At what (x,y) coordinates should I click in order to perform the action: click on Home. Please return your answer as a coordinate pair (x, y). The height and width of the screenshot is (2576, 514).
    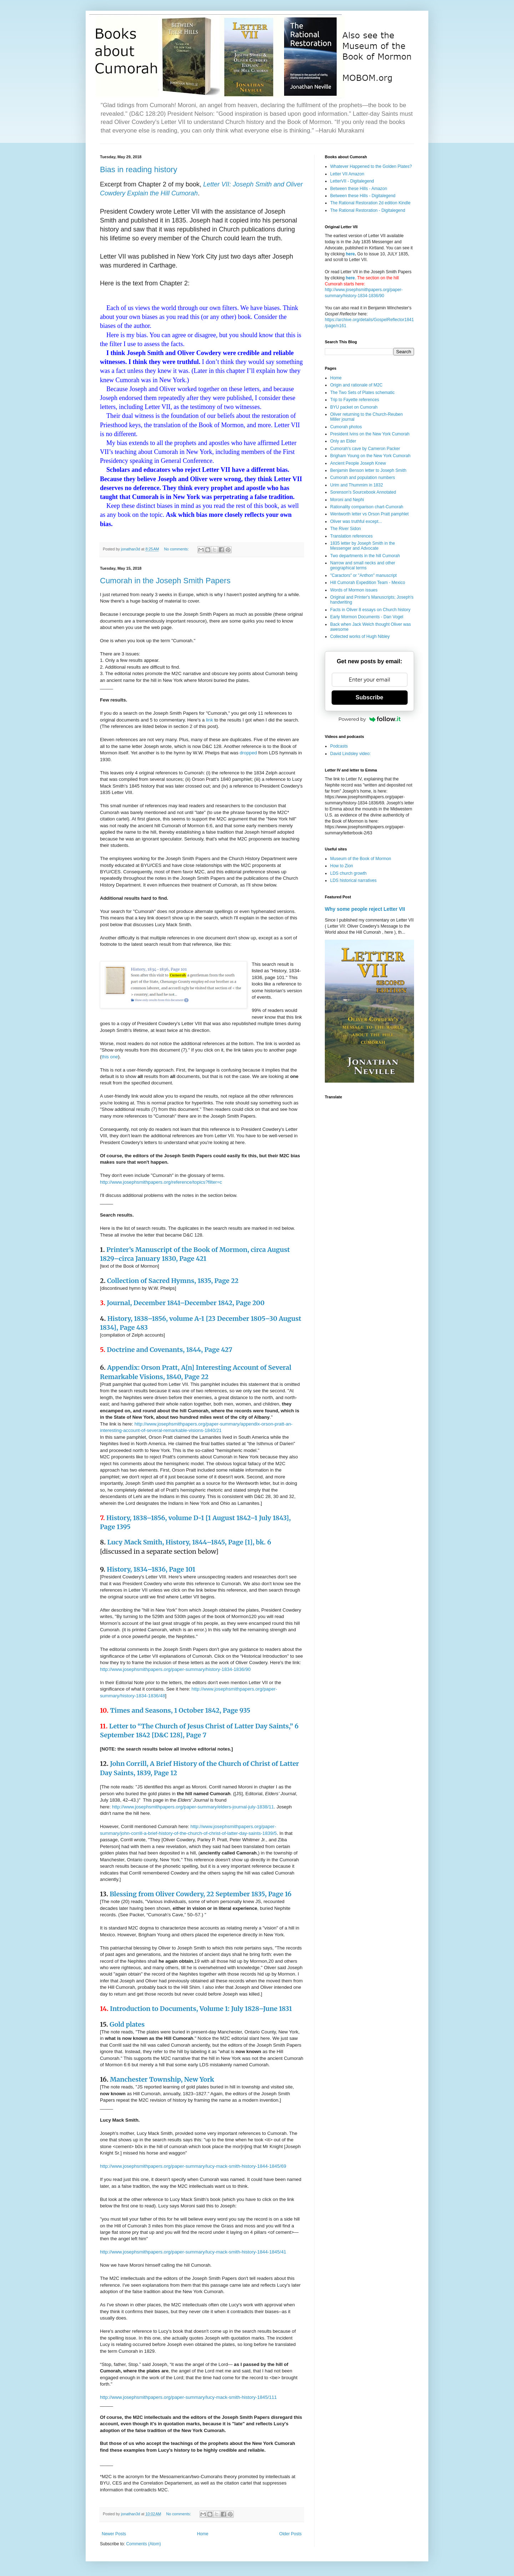
    Looking at the image, I should click on (202, 2533).